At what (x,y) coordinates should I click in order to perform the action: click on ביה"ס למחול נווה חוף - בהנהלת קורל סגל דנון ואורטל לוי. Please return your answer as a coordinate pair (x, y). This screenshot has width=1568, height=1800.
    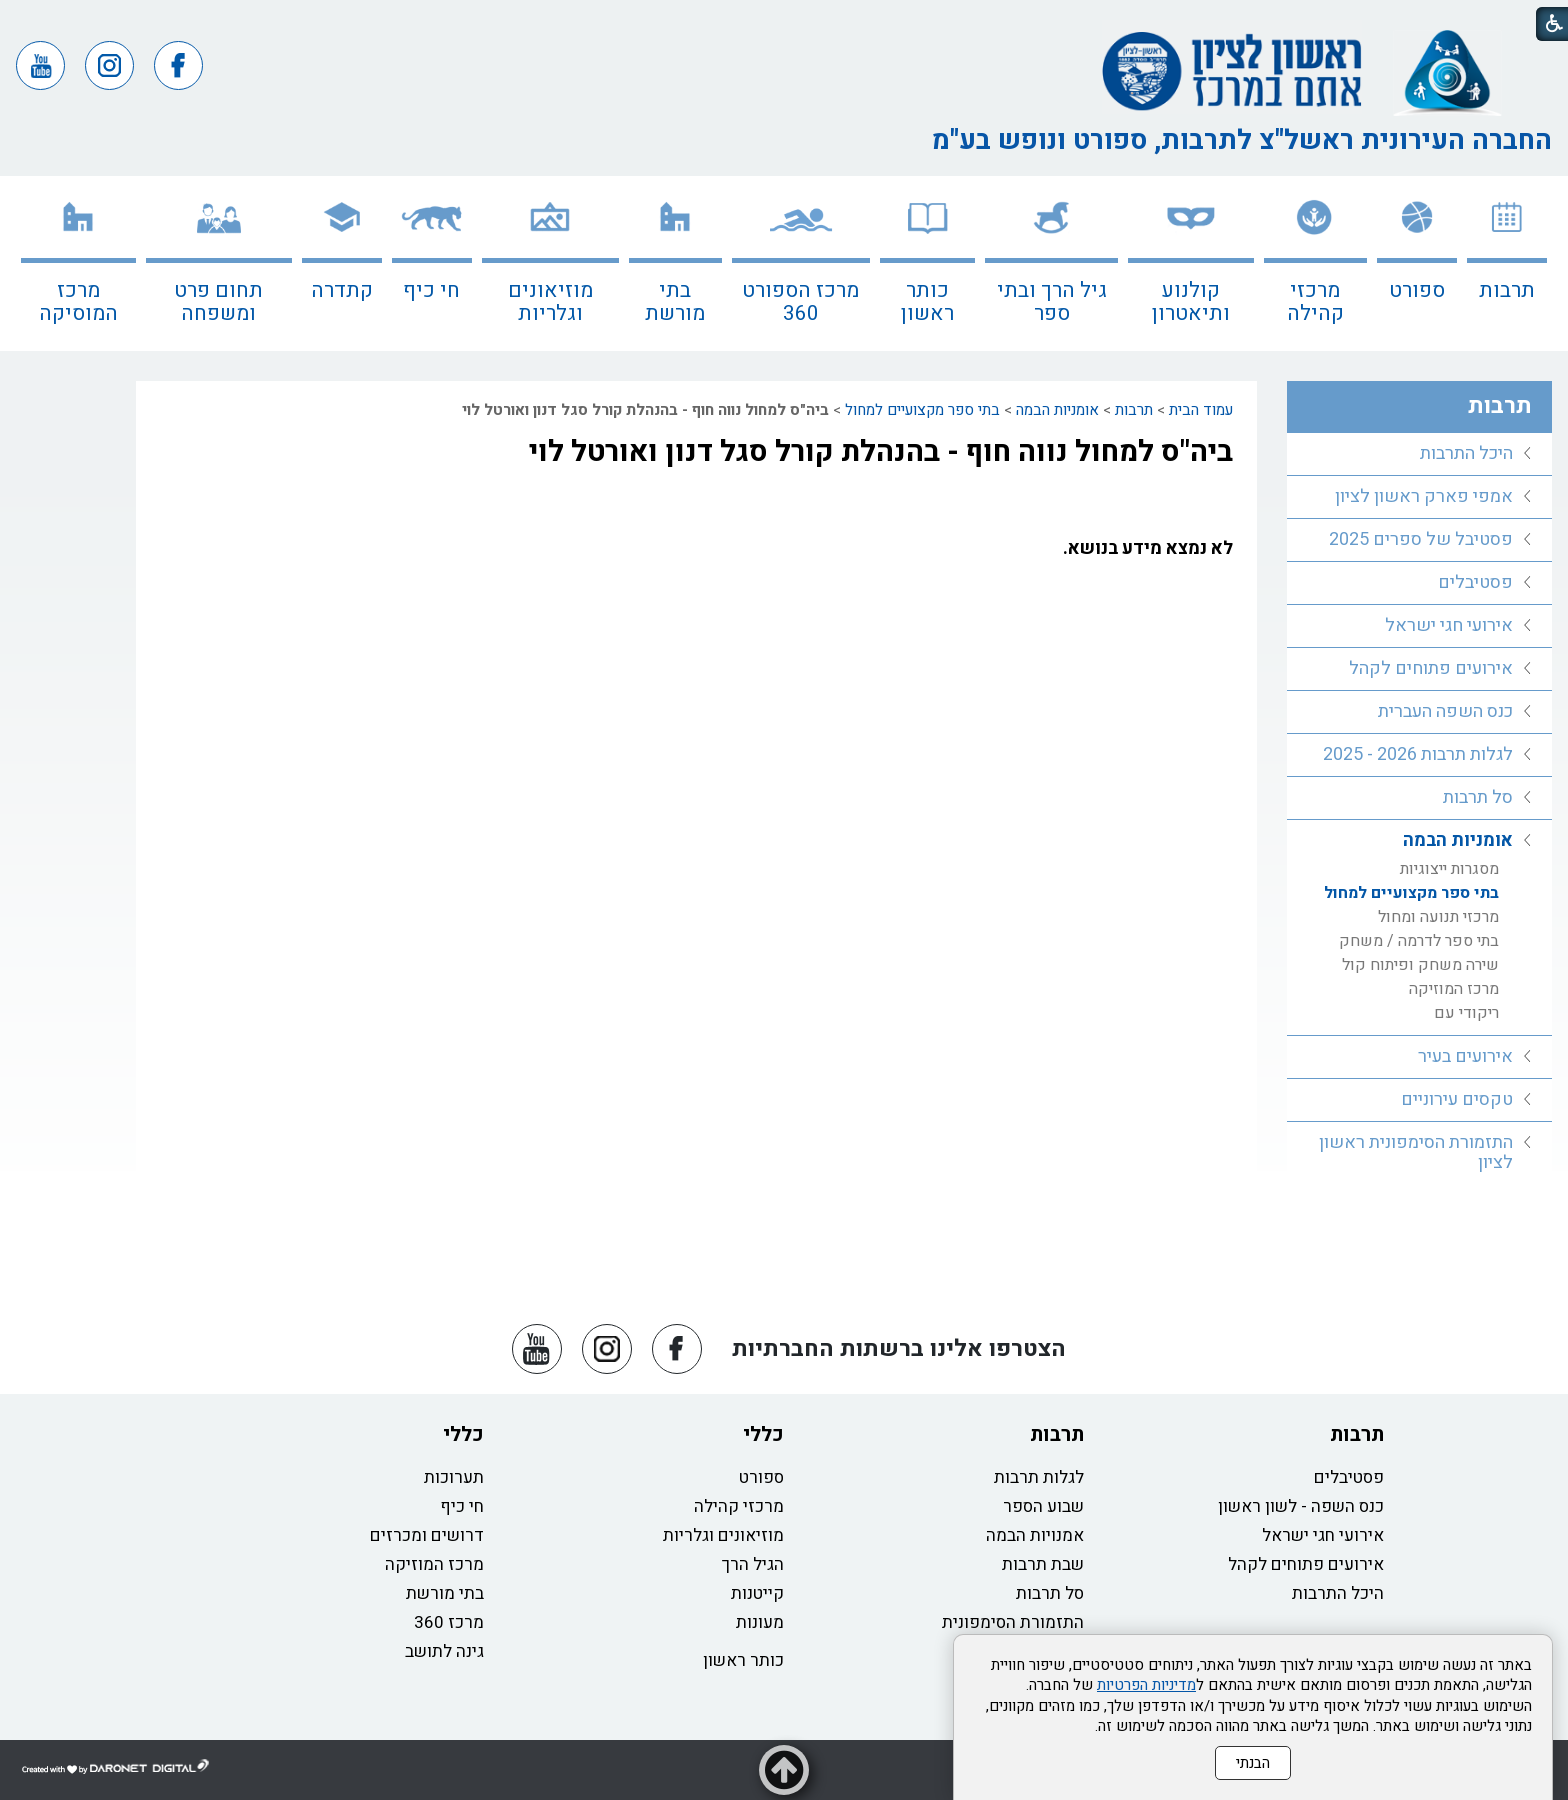
    Looking at the image, I should click on (881, 452).